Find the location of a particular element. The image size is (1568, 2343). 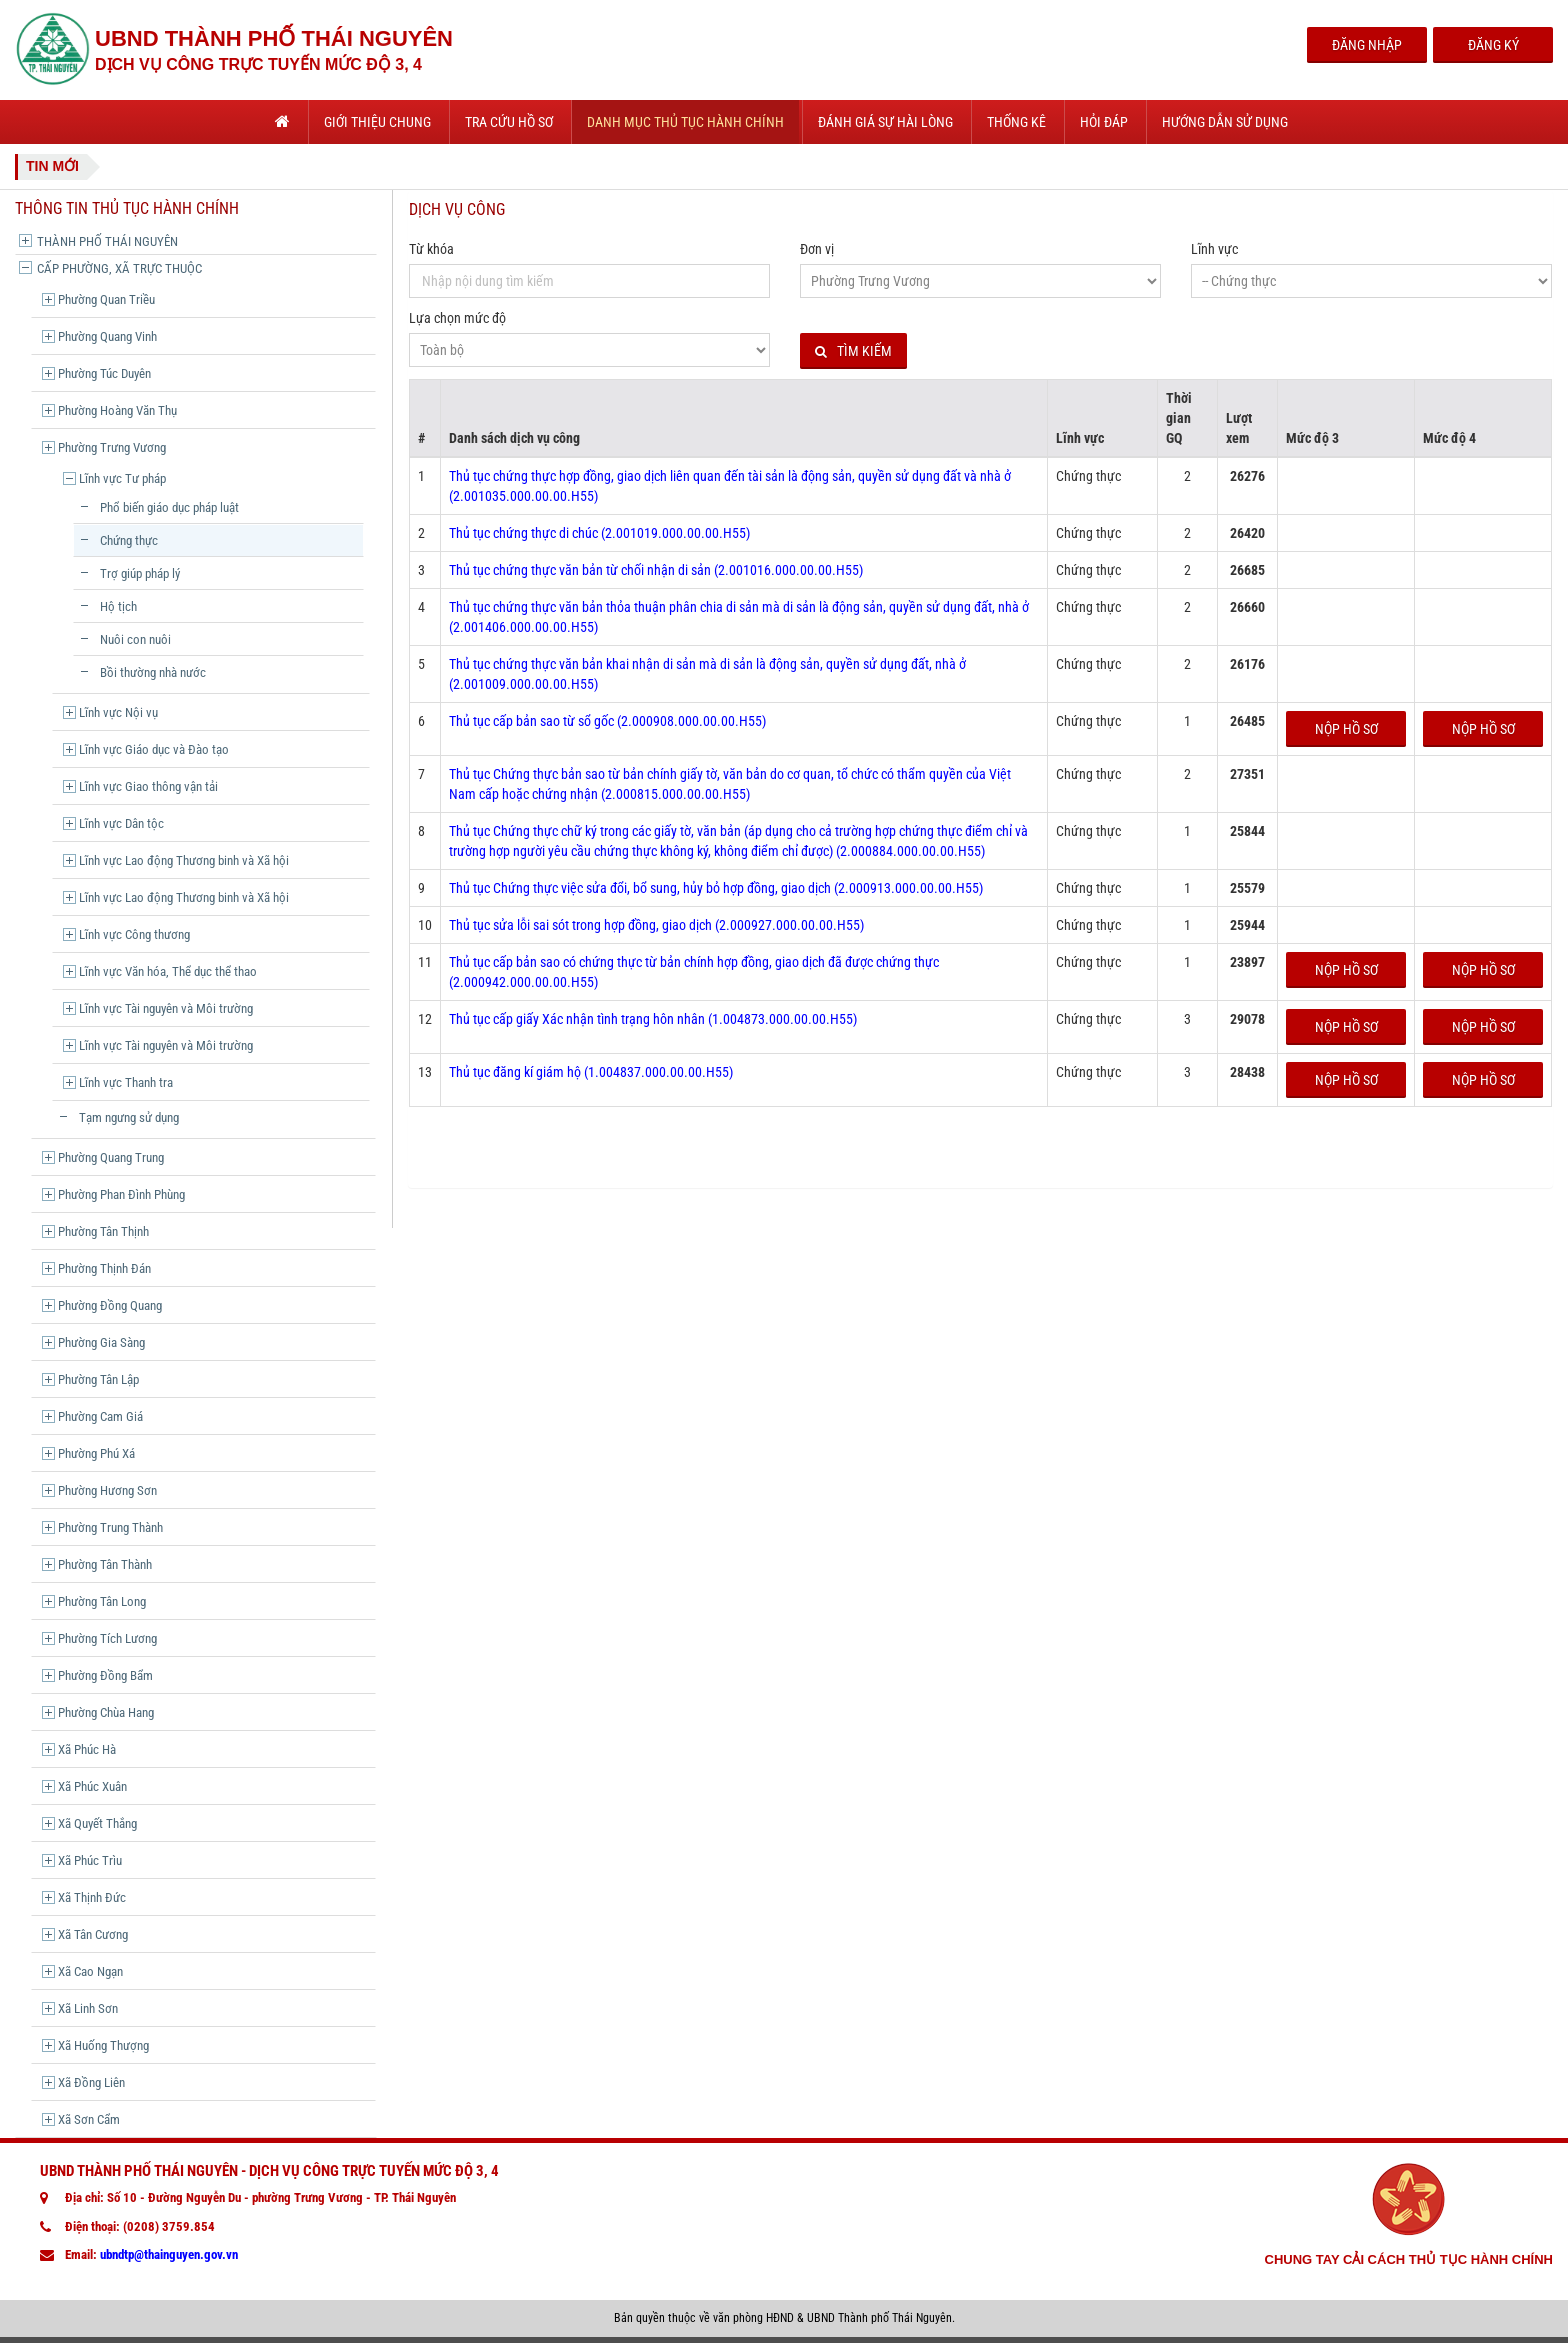

Thủ tục Chứng thực việc sửa đổi, bổ sung, hủy bỏ hợp đồng, giao dịch (2.000913.000.00.00.H55) is located at coordinates (716, 888).